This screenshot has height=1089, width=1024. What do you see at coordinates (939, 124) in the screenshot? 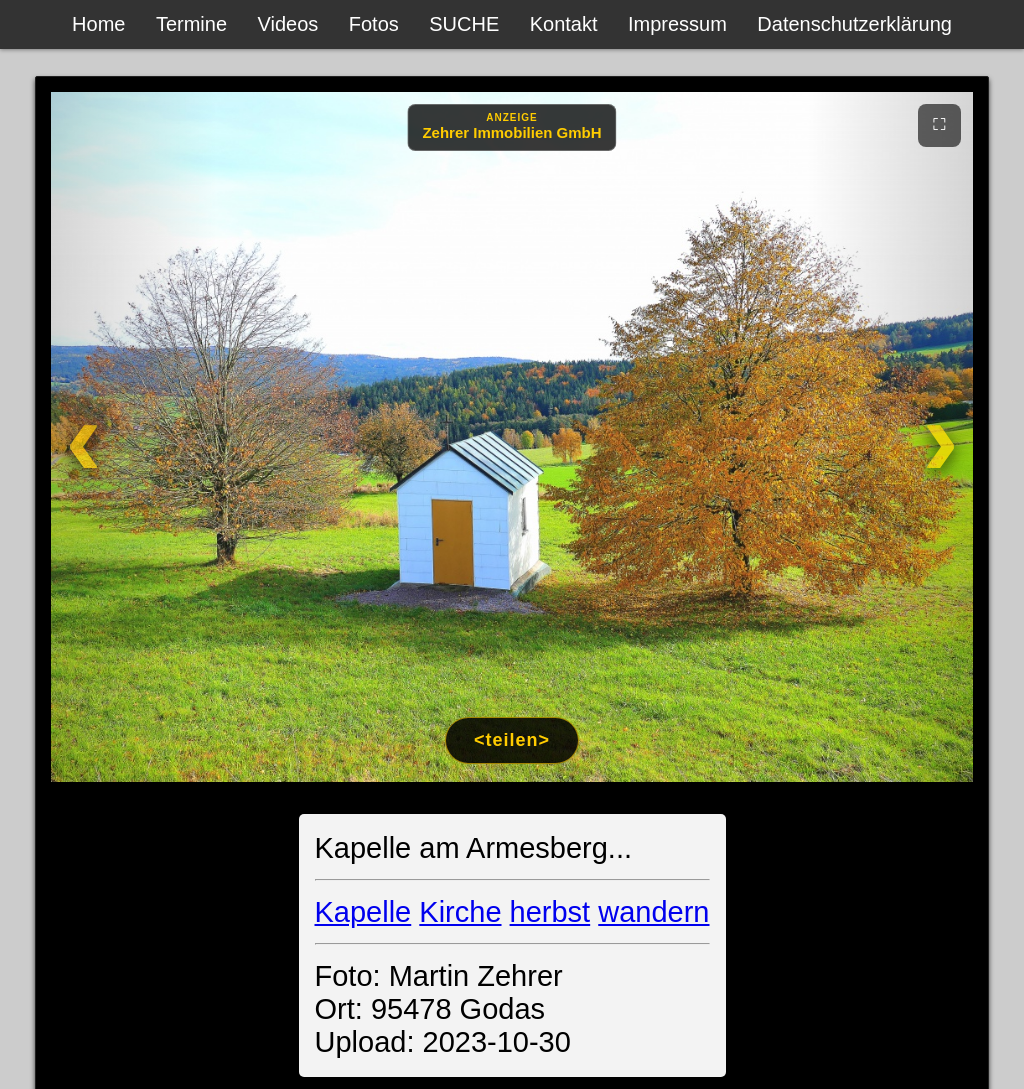
I see `⛶ [Vollbild]` at bounding box center [939, 124].